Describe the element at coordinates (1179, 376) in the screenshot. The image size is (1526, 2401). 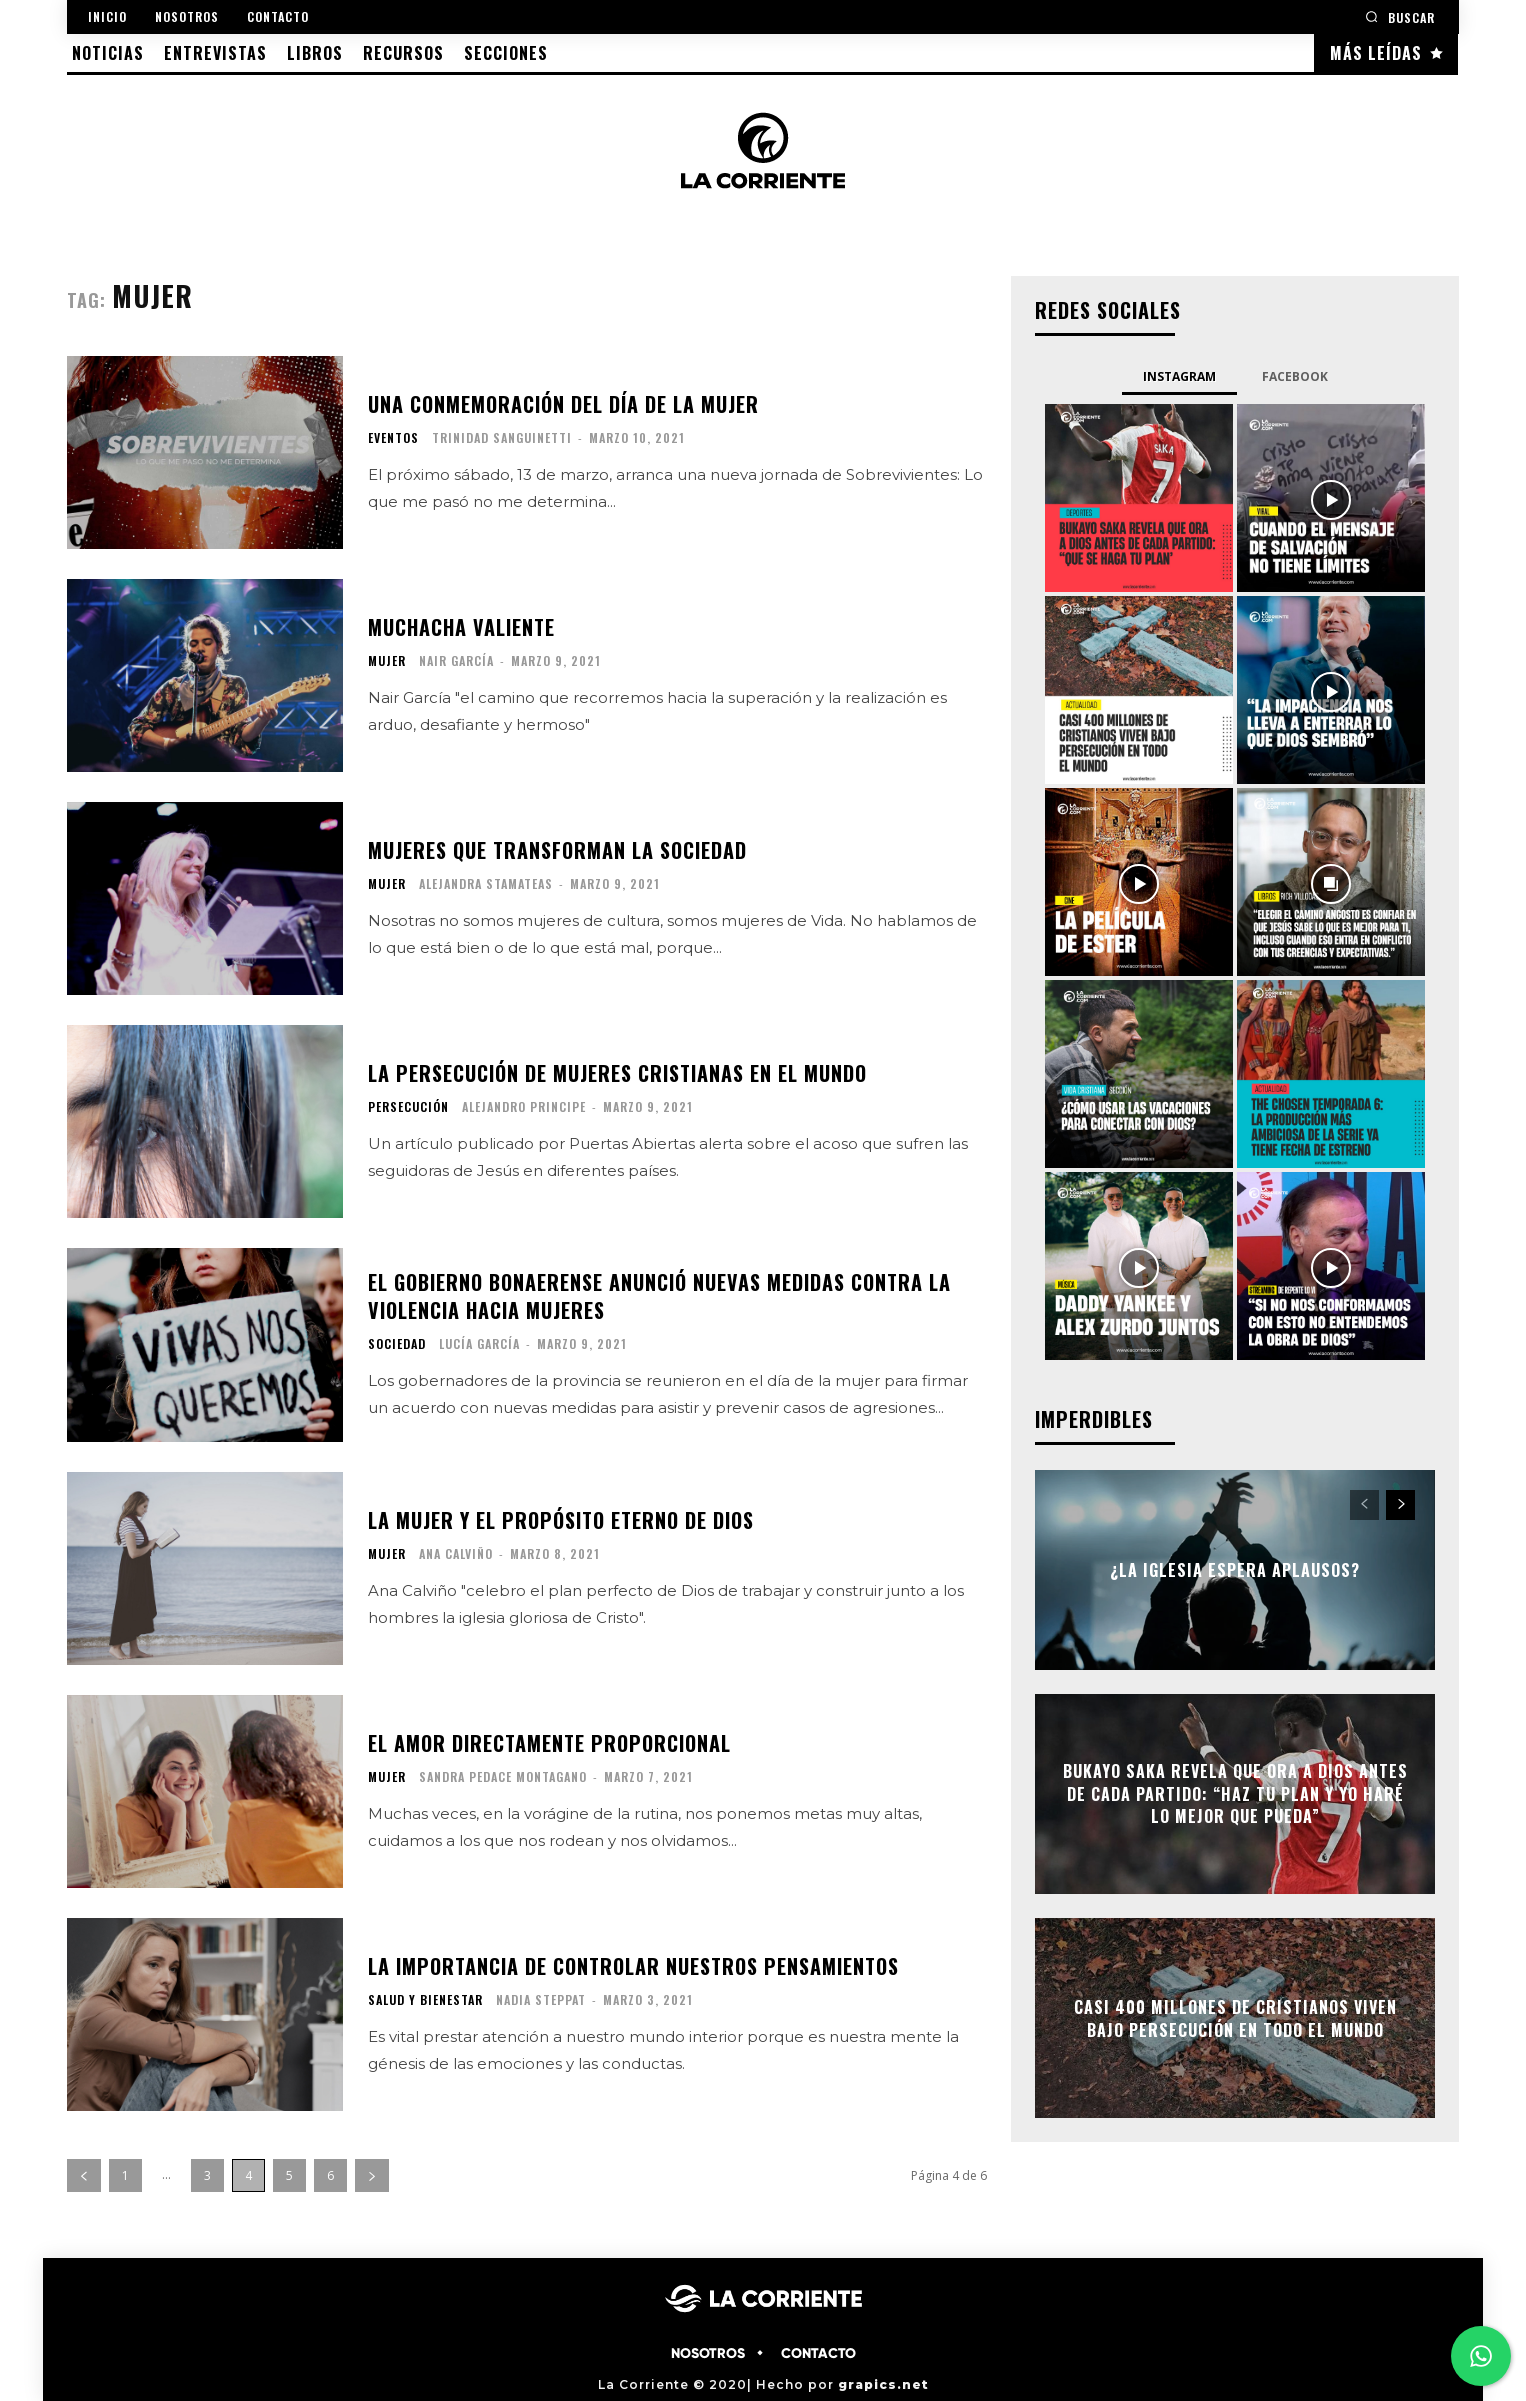
I see `Instagram` at that location.